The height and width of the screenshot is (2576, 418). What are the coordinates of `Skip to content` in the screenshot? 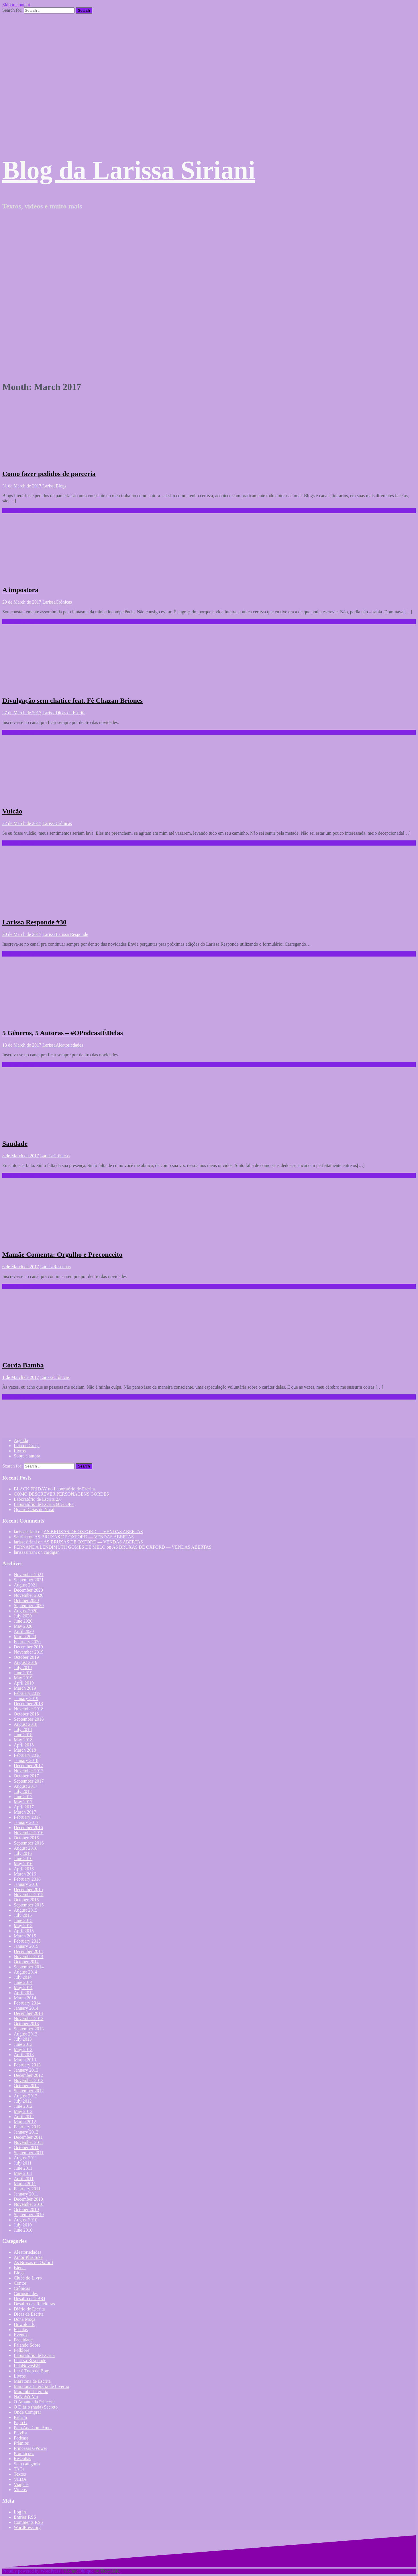 It's located at (16, 4).